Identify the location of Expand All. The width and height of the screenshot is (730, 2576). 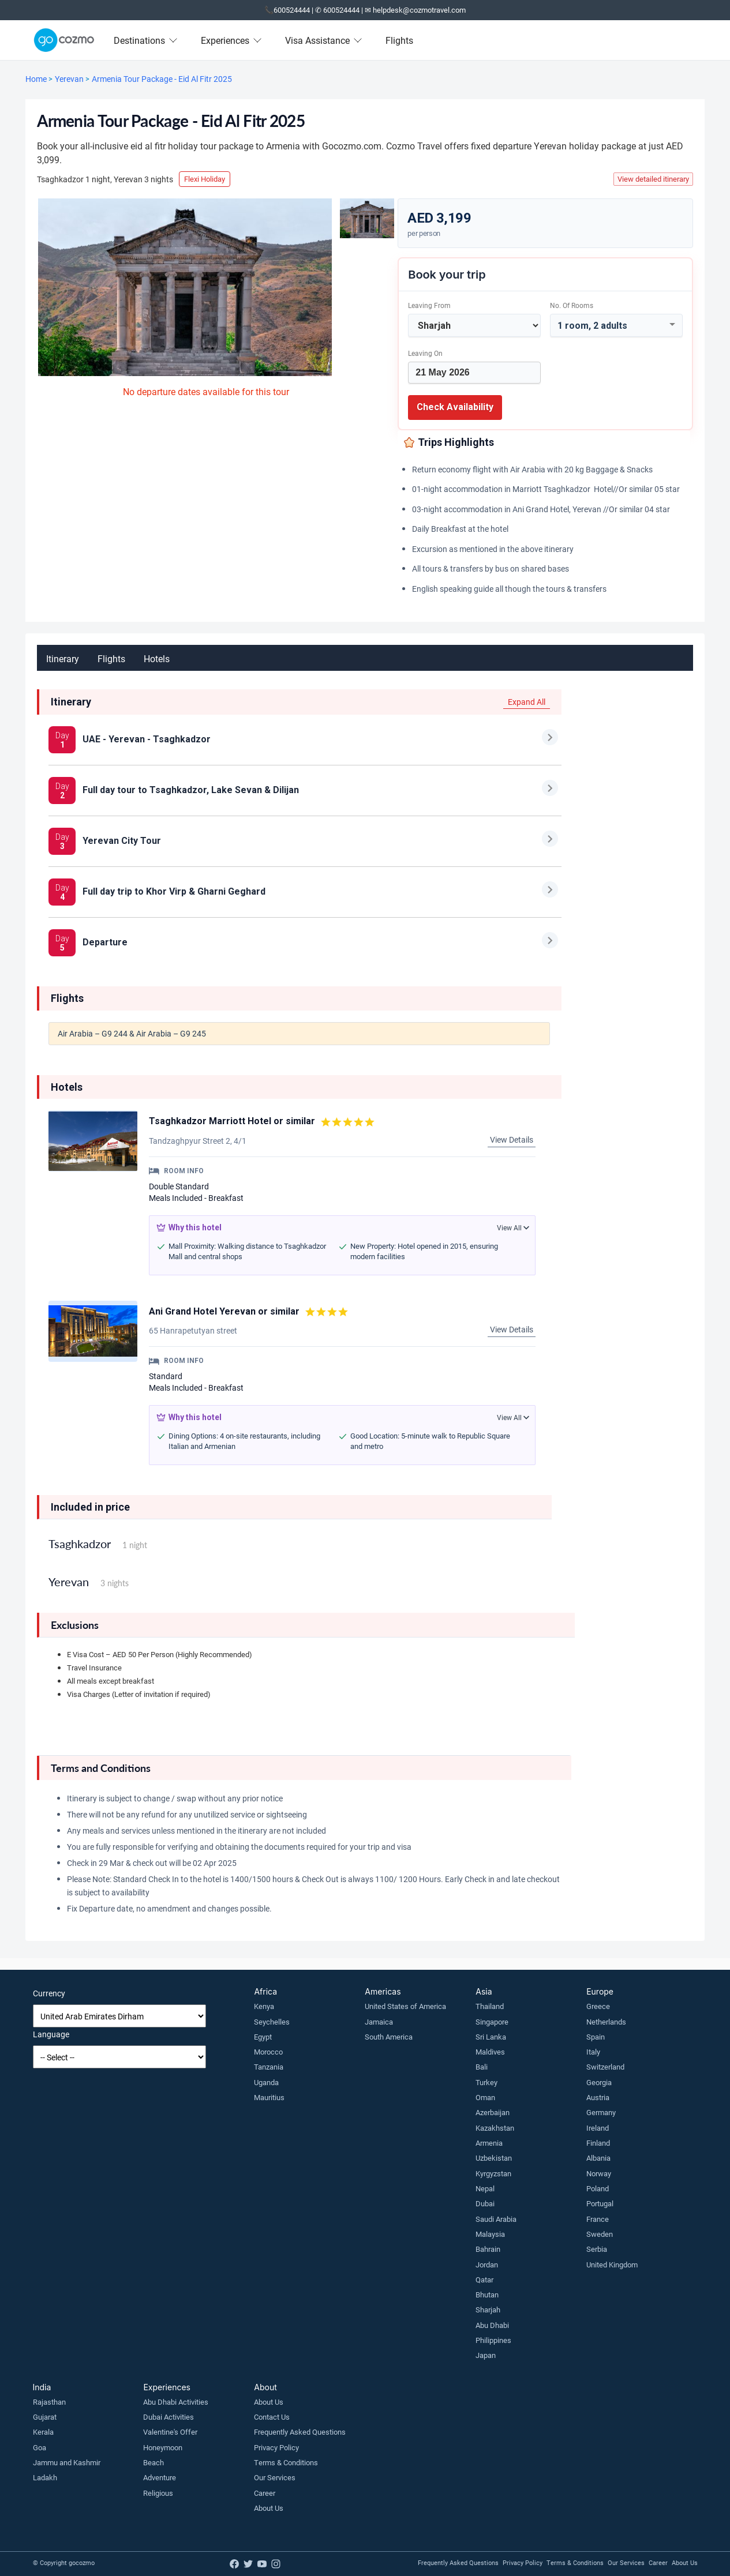
(526, 701).